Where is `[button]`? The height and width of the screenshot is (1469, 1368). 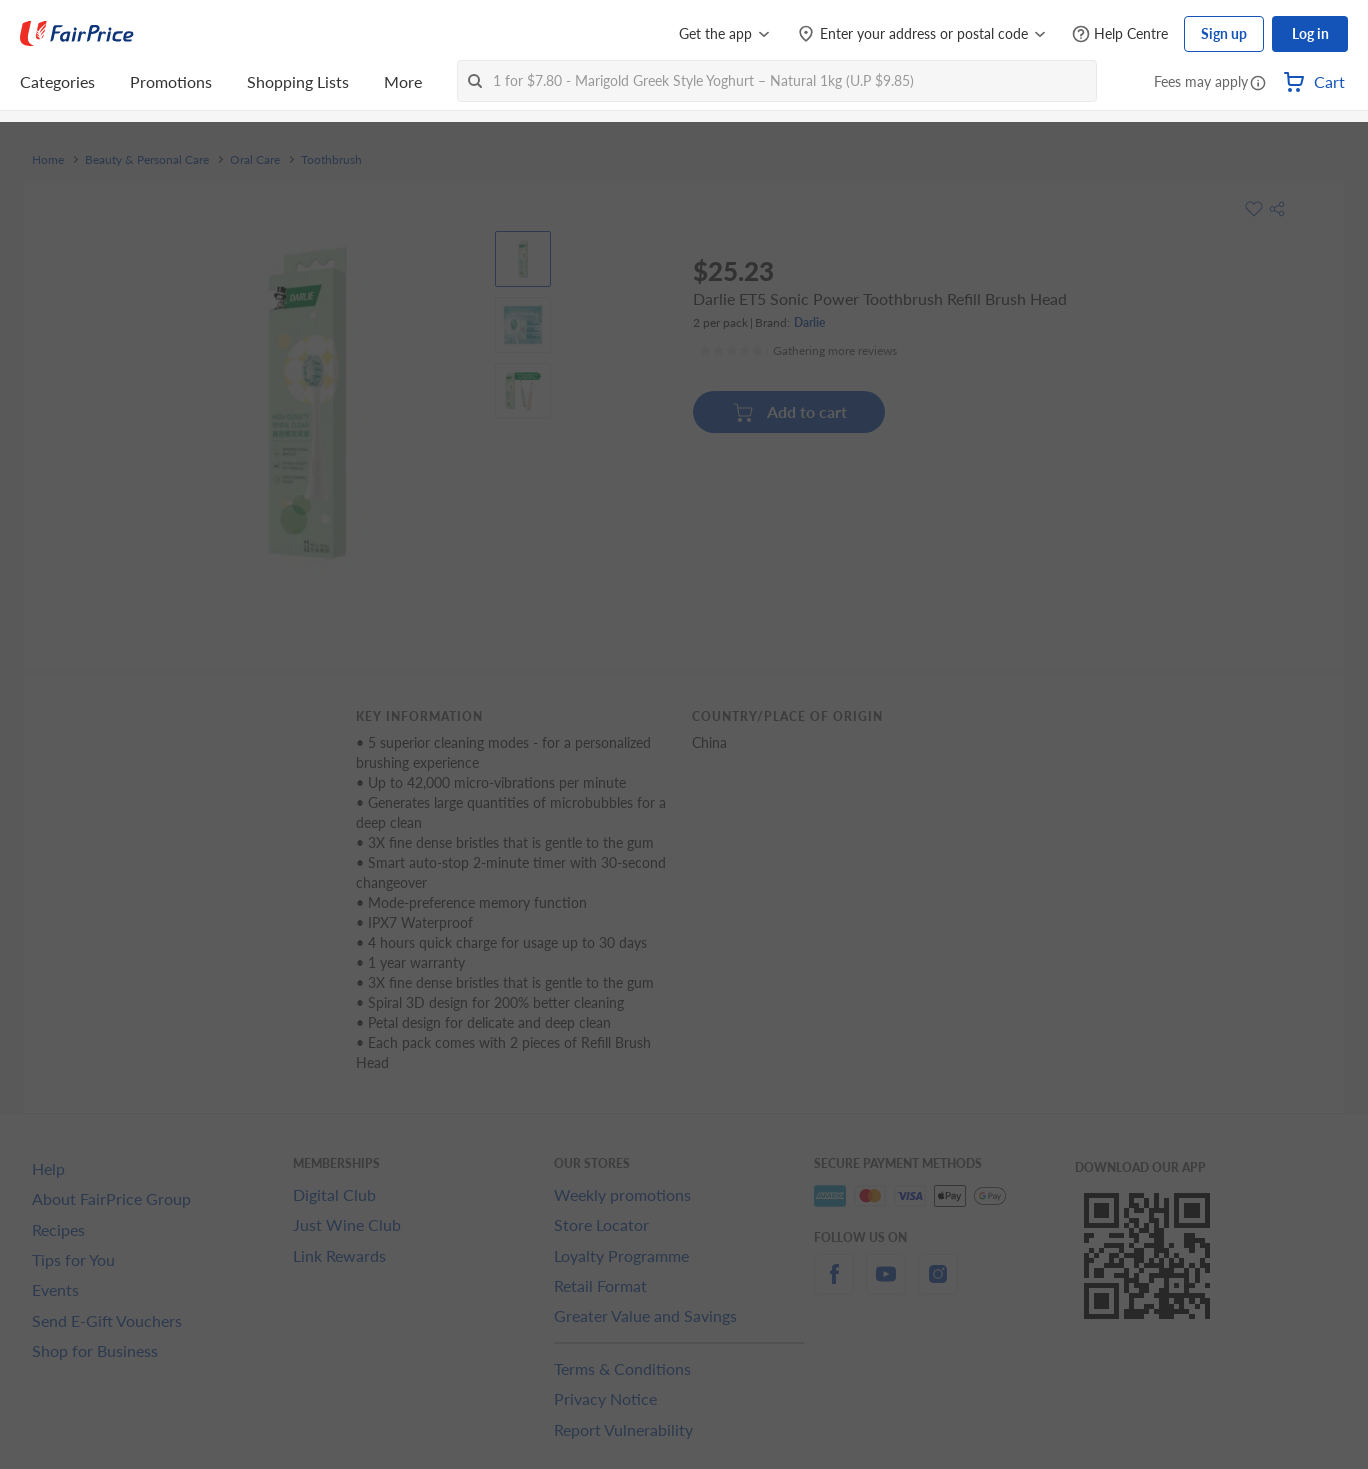
[button] is located at coordinates (1258, 84).